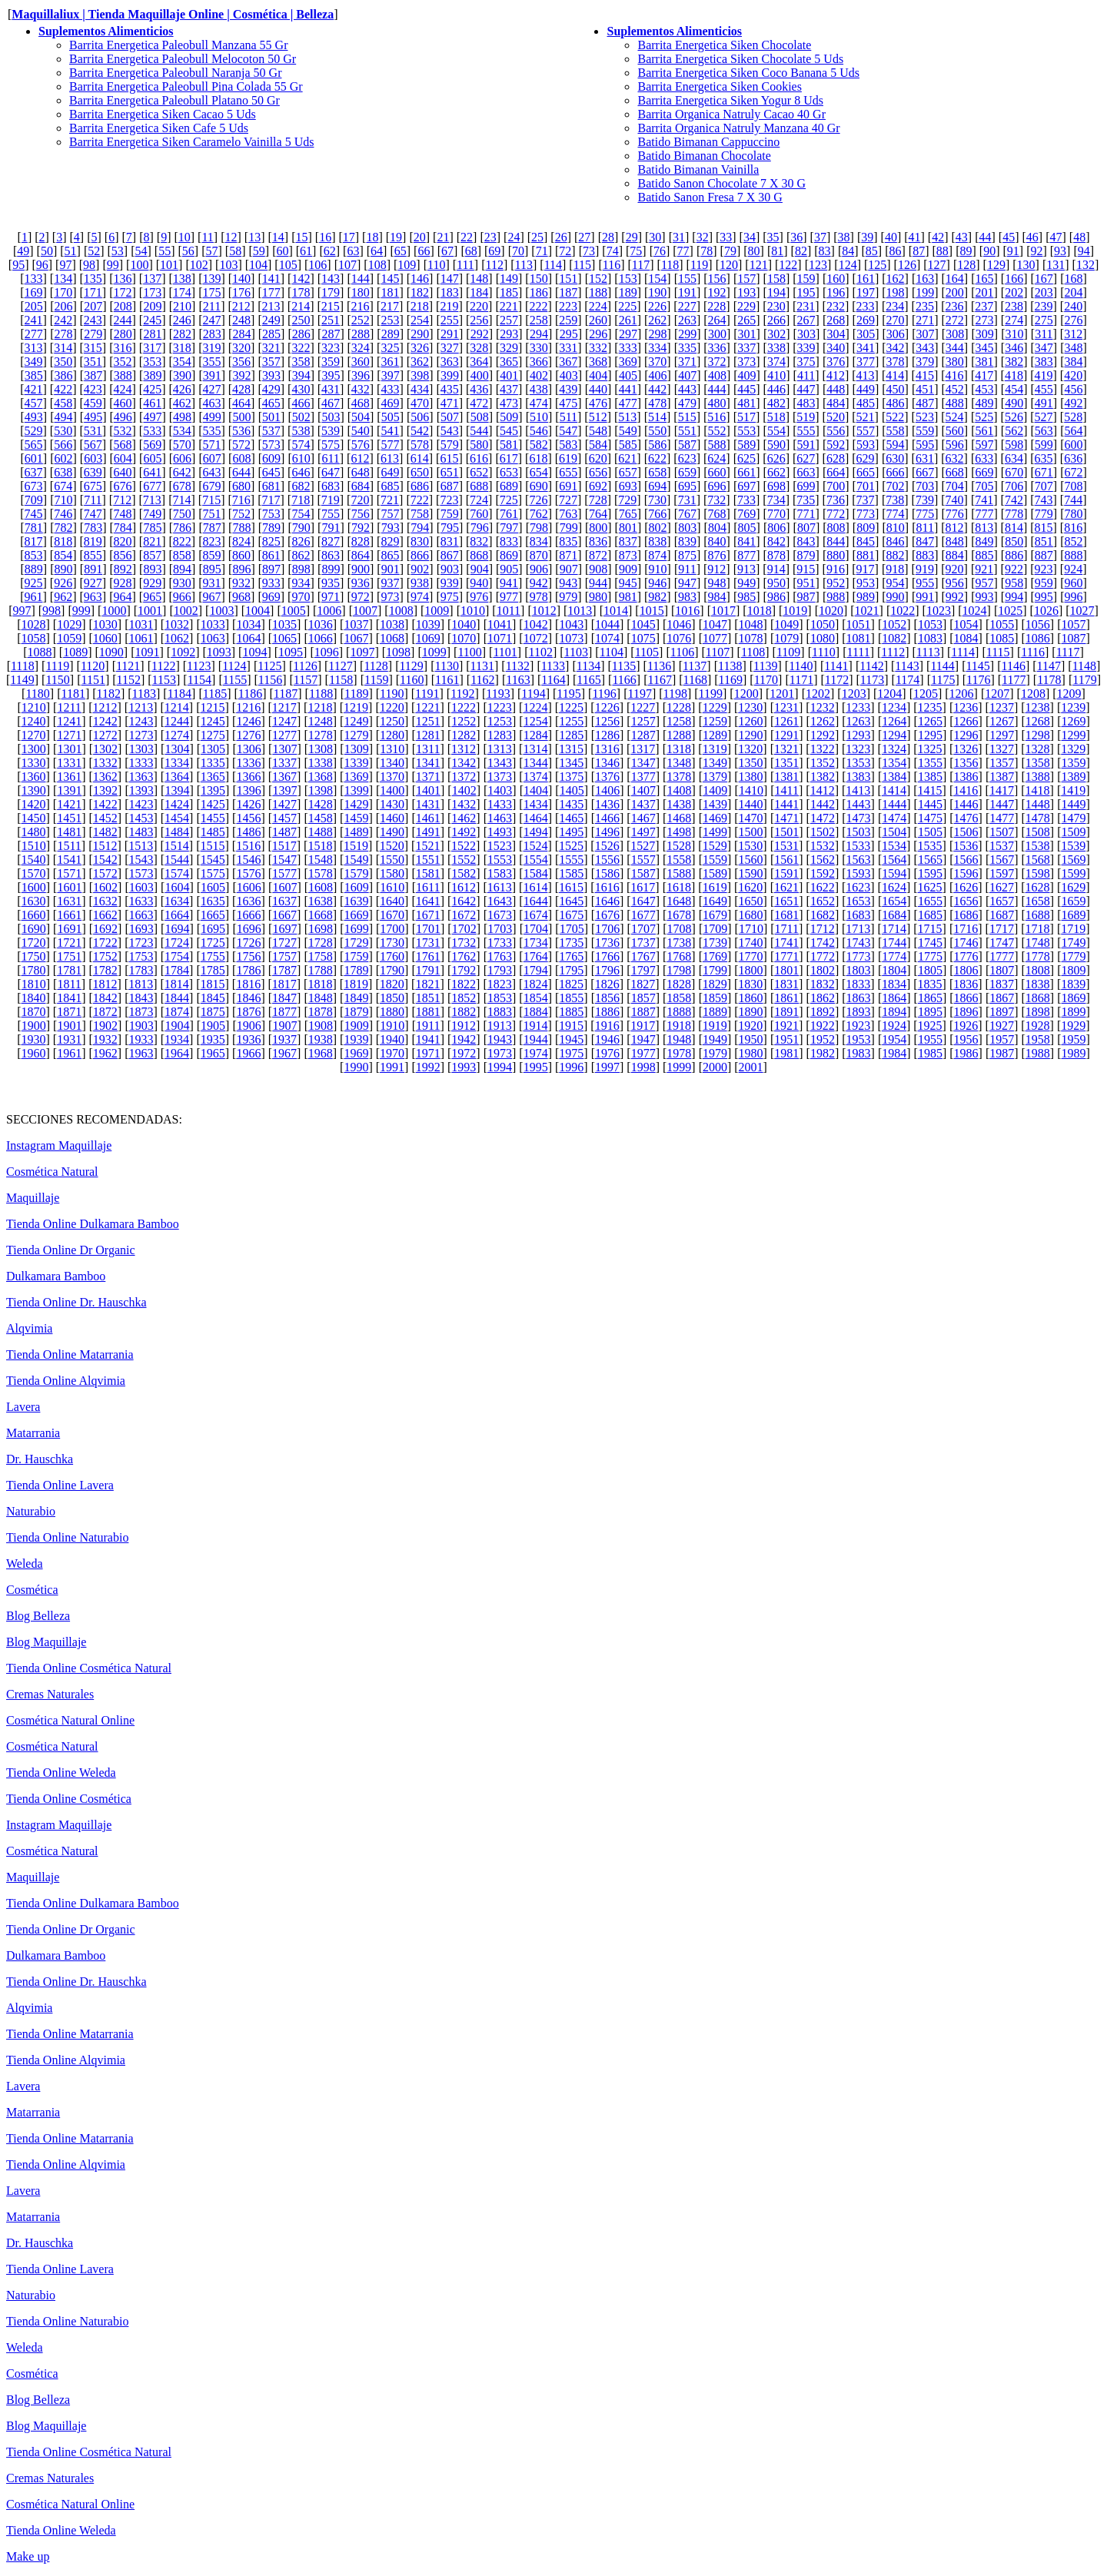  Describe the element at coordinates (420, 375) in the screenshot. I see `398` at that location.